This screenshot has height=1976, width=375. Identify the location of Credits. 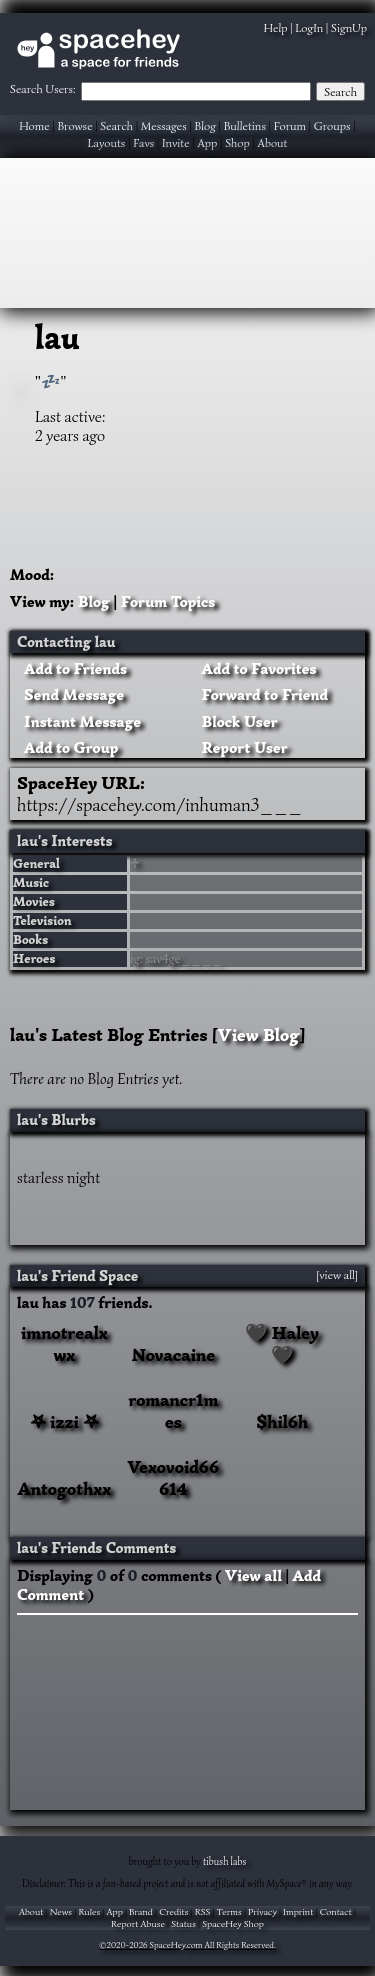
(173, 1912).